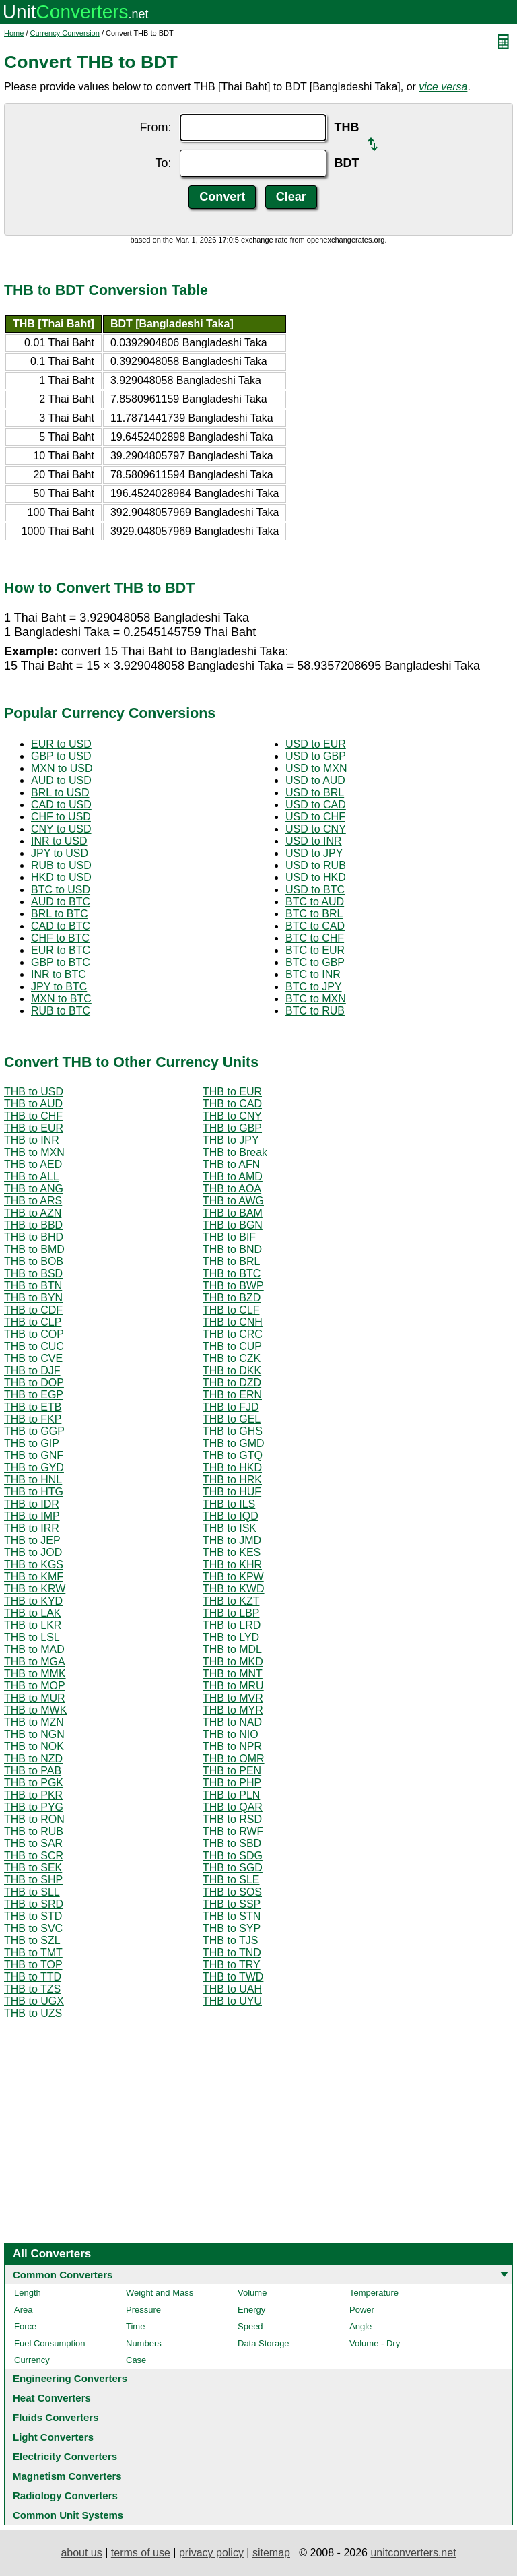 The width and height of the screenshot is (517, 2576). I want to click on THB to GNF, so click(33, 1455).